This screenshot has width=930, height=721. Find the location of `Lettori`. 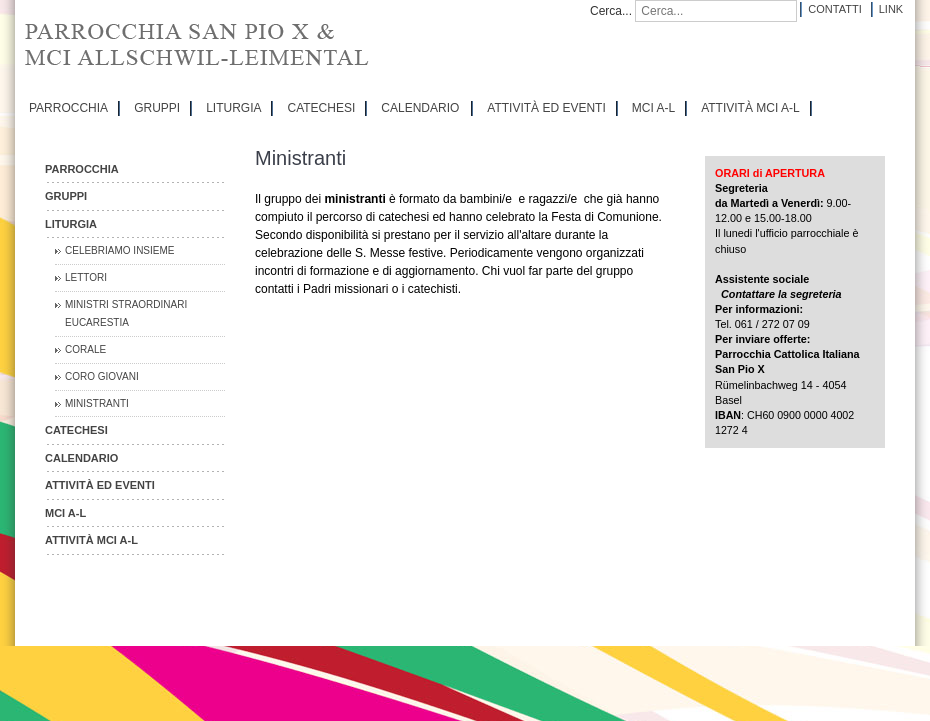

Lettori is located at coordinates (86, 277).